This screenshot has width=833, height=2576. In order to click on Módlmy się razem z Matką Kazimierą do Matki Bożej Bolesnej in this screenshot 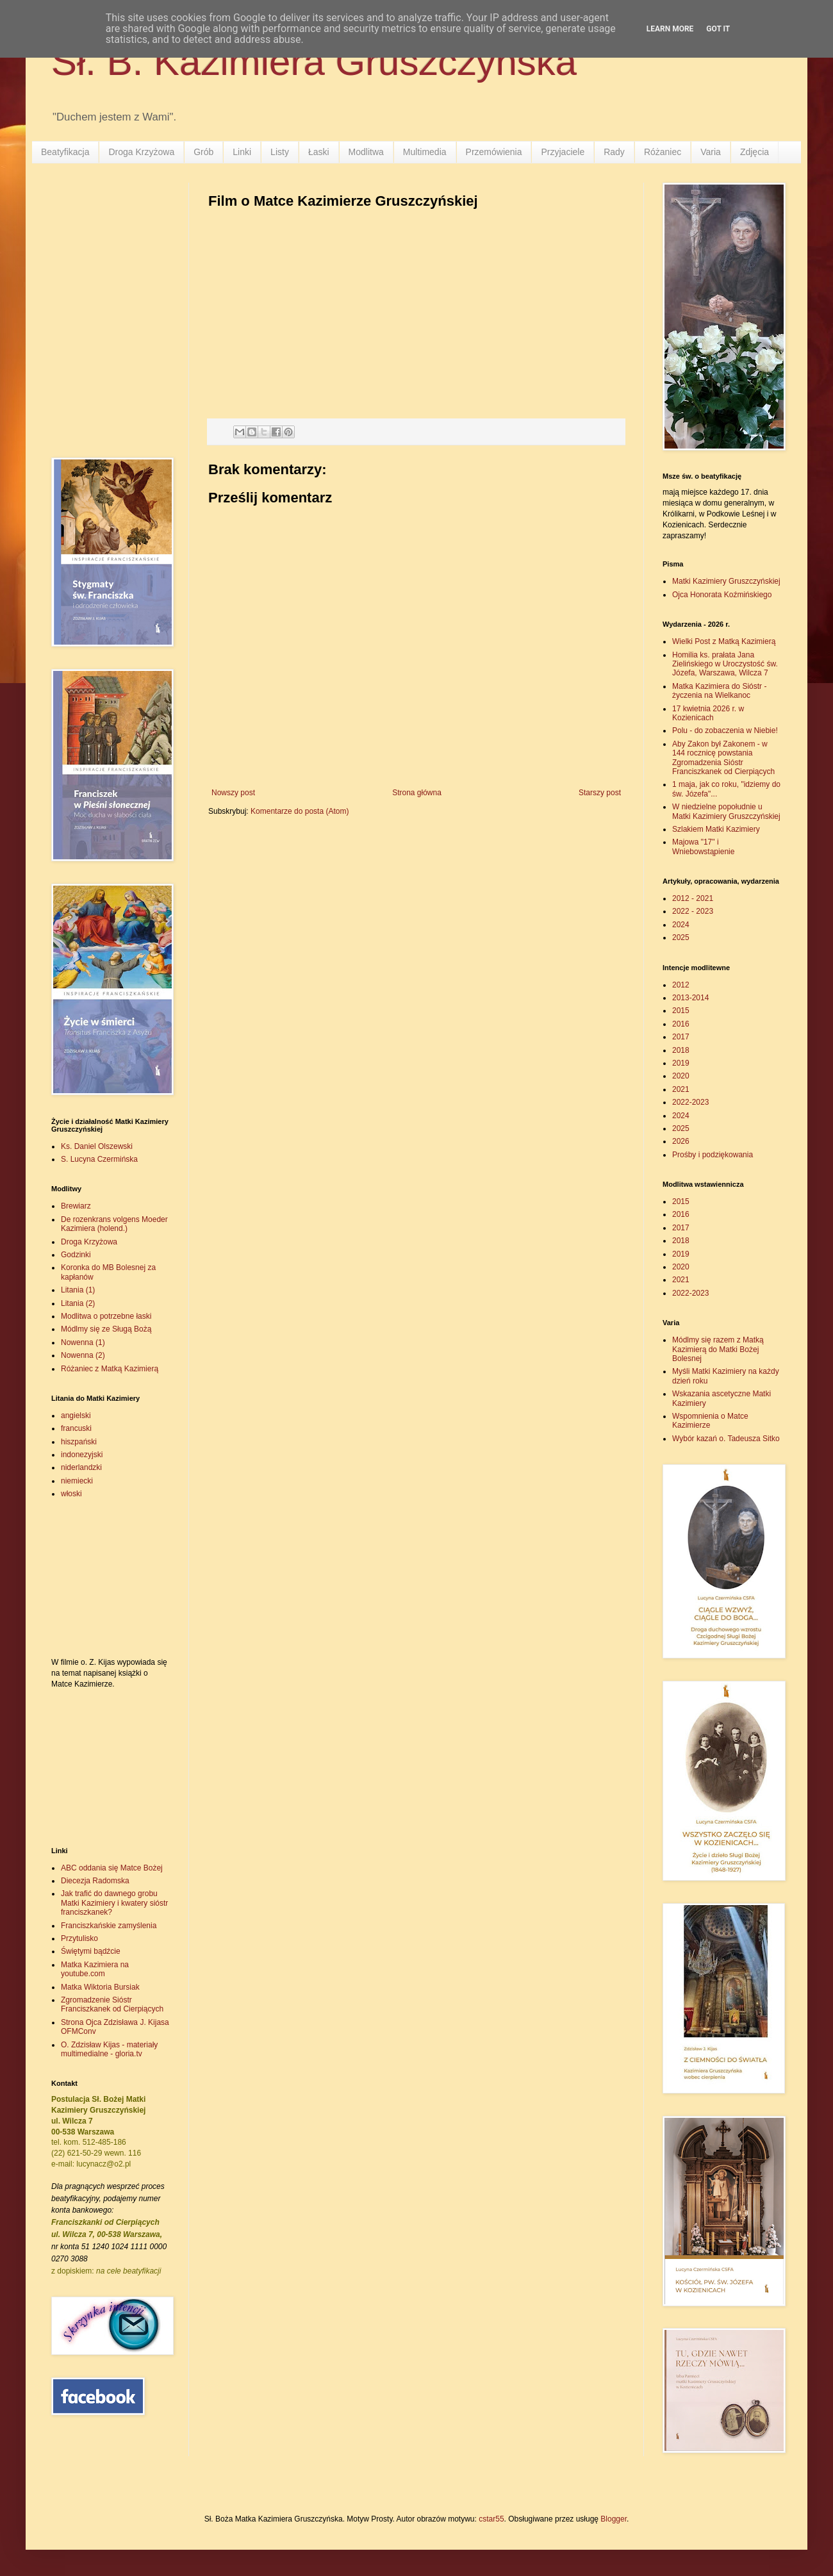, I will do `click(718, 1349)`.